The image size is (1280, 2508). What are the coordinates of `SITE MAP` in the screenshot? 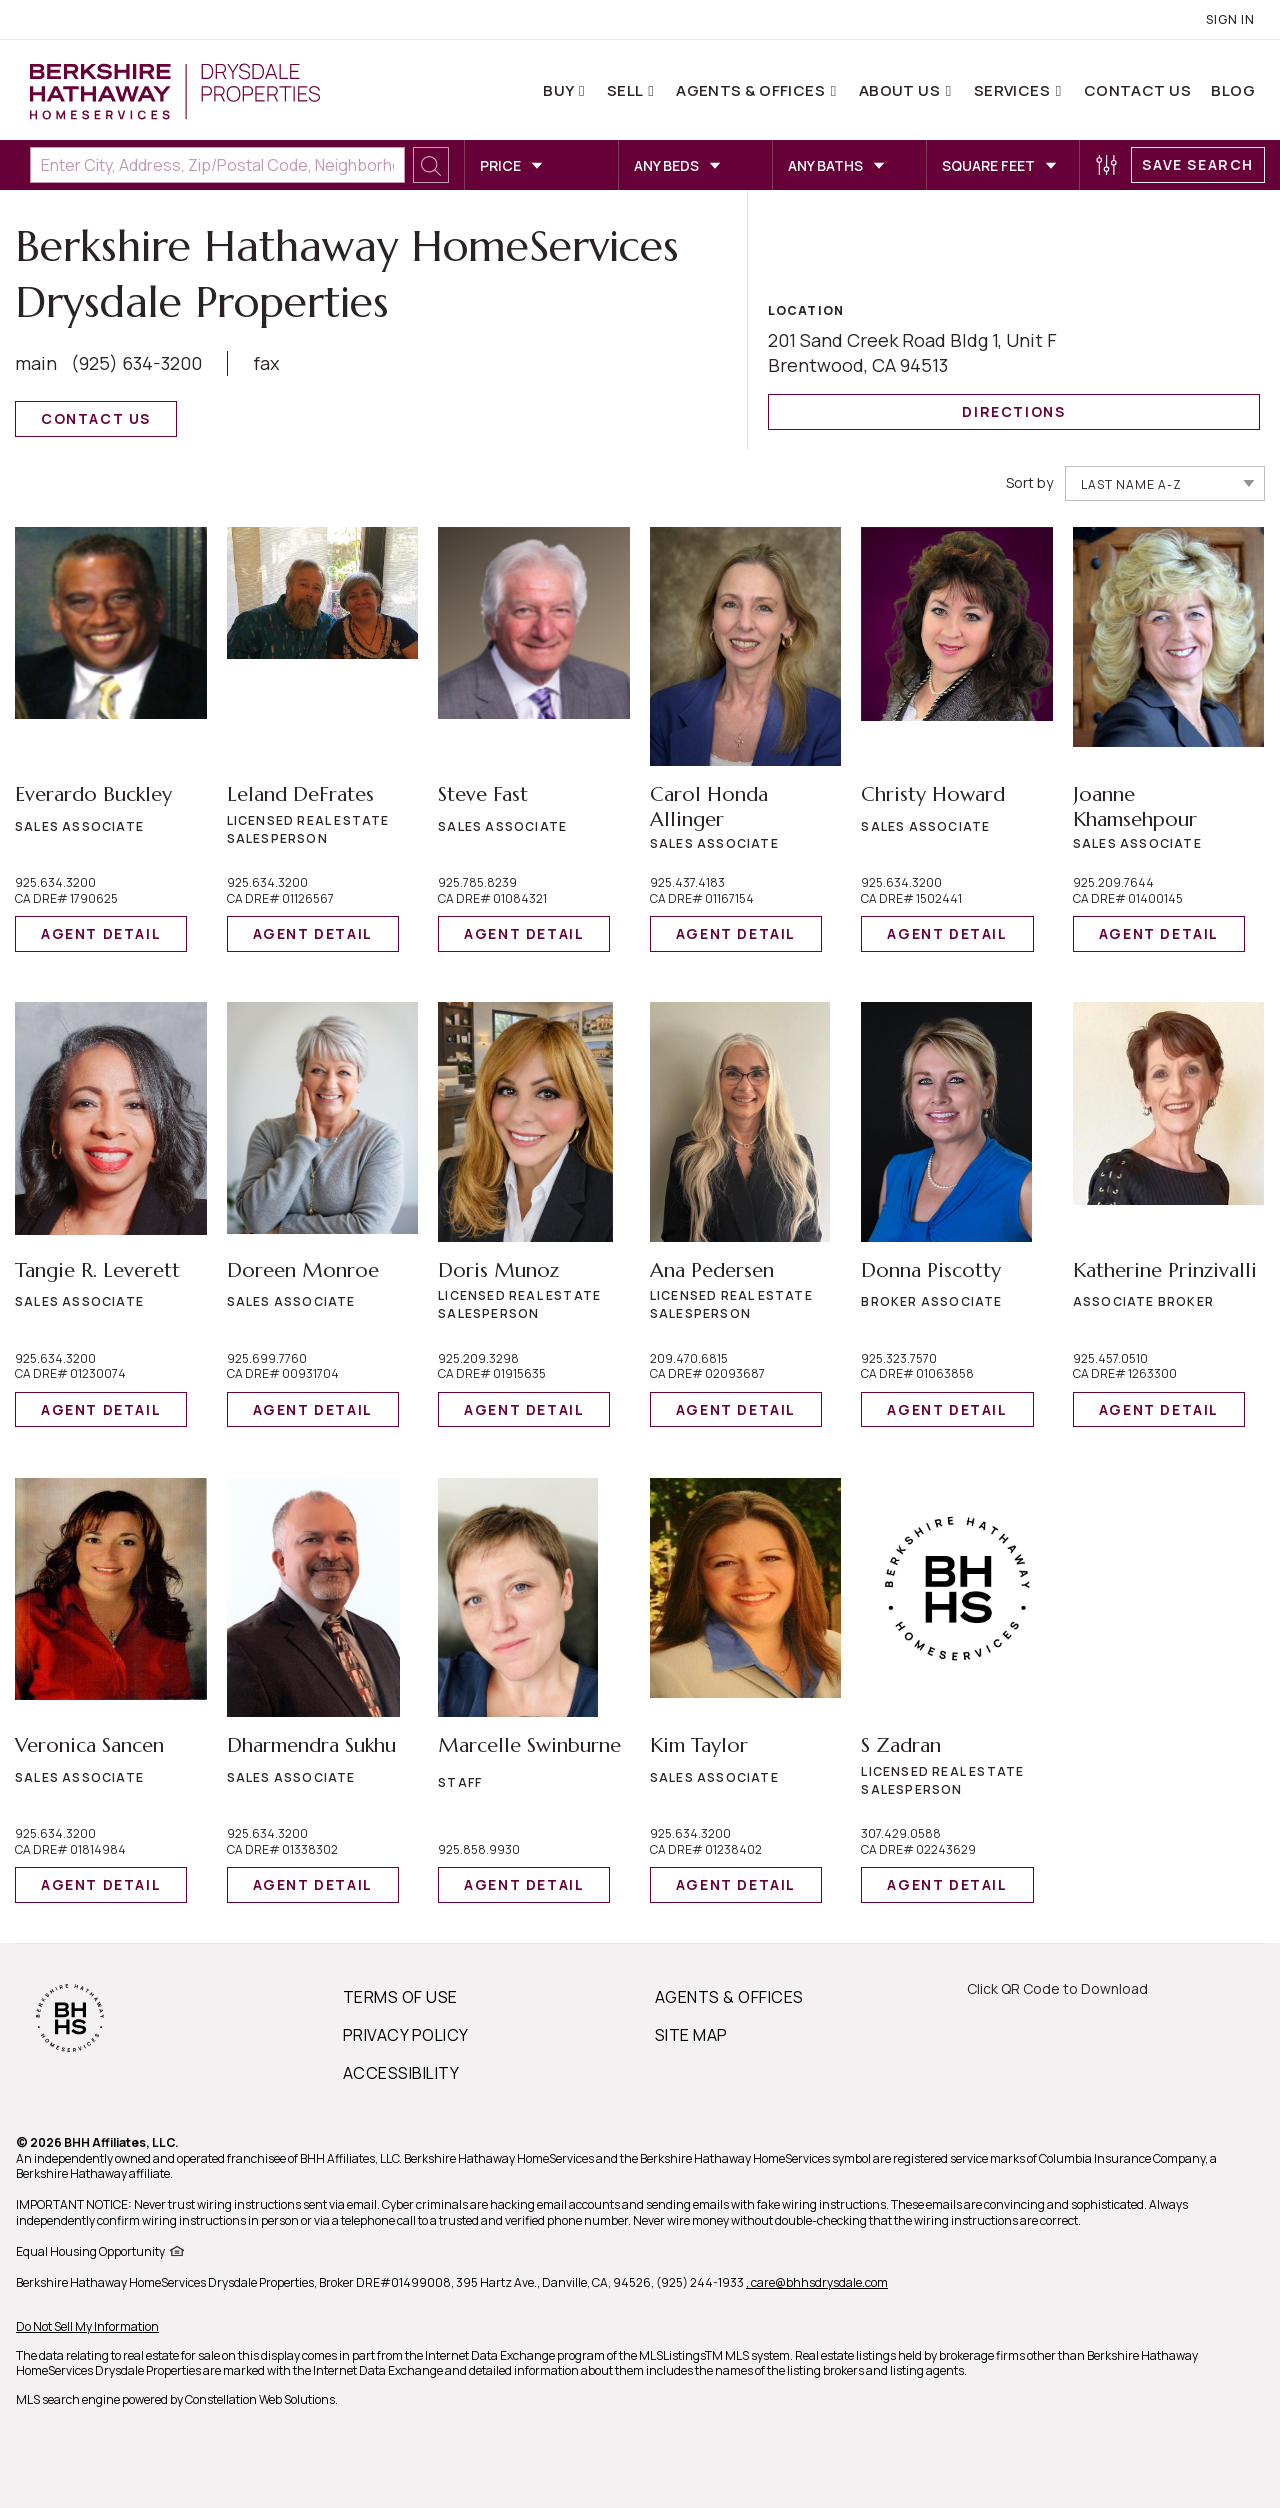 It's located at (691, 2035).